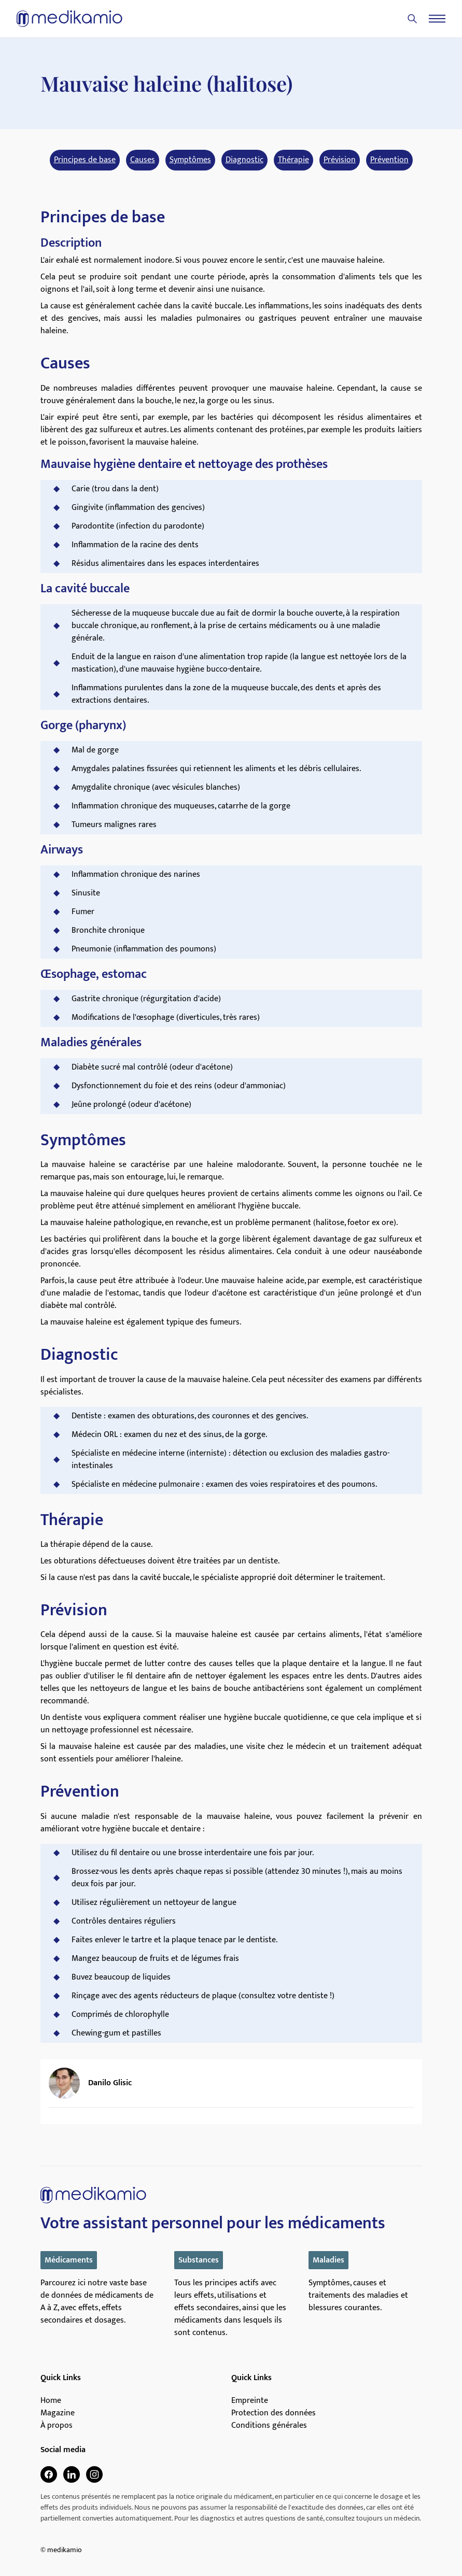  I want to click on Diagnostic, so click(244, 160).